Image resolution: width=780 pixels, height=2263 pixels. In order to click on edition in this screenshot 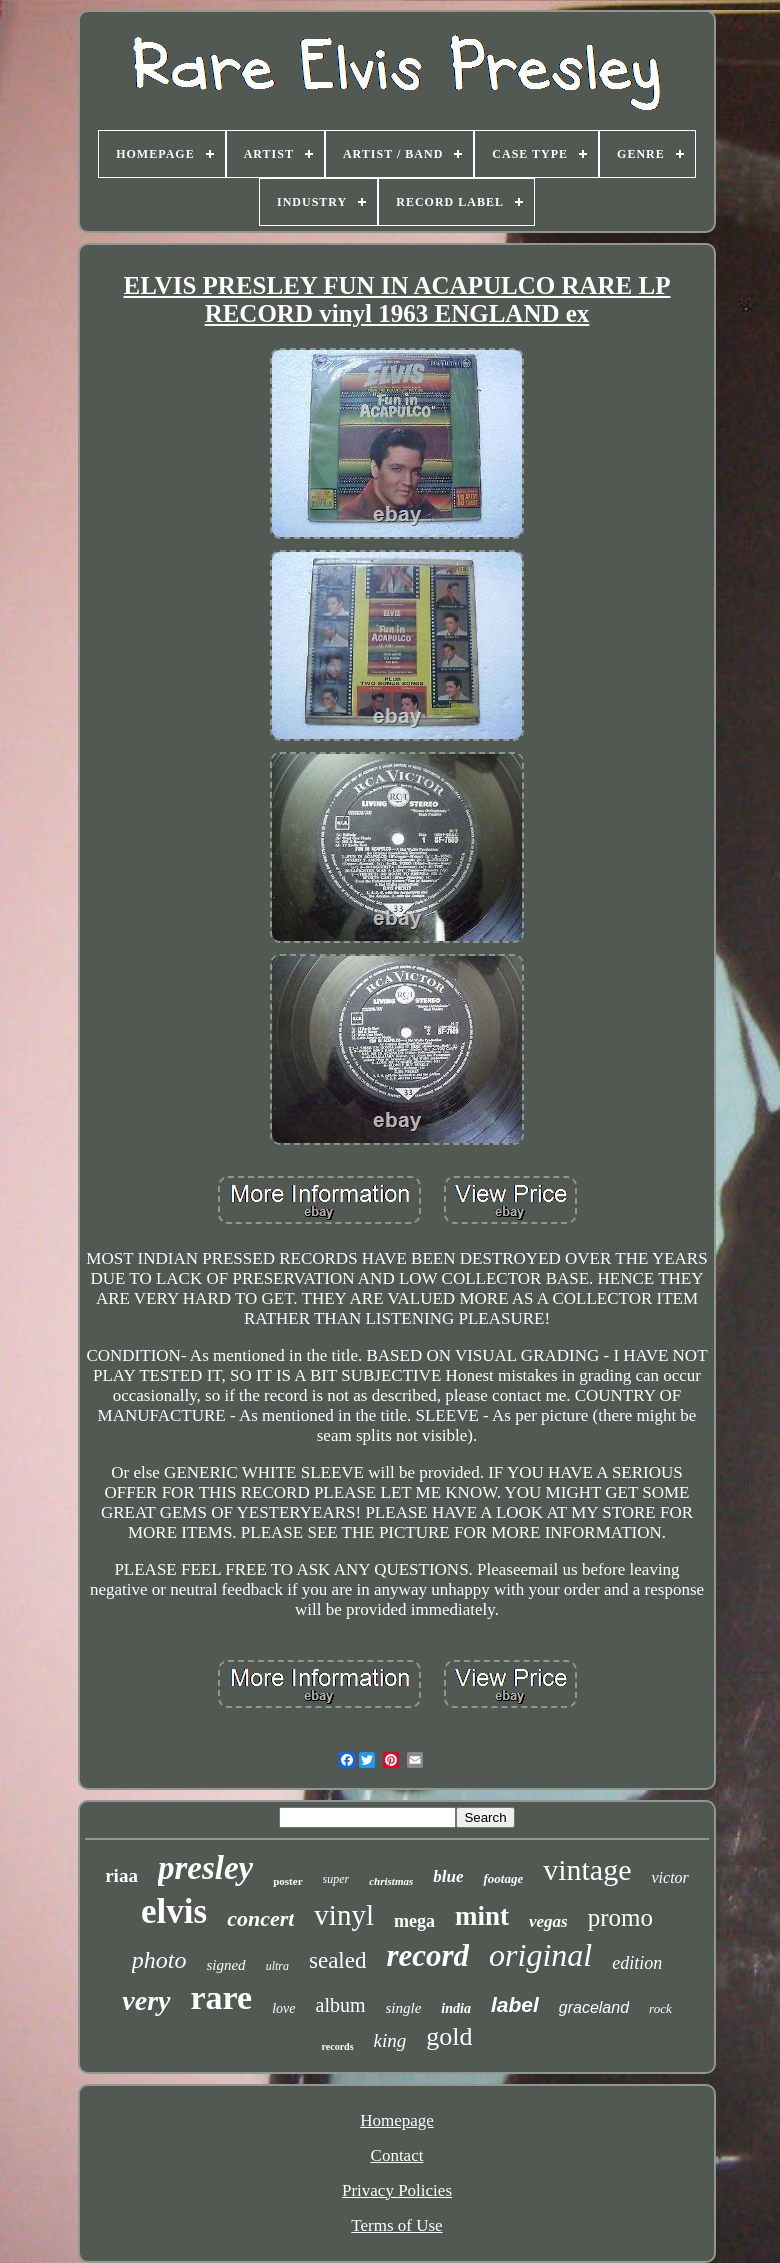, I will do `click(637, 1963)`.